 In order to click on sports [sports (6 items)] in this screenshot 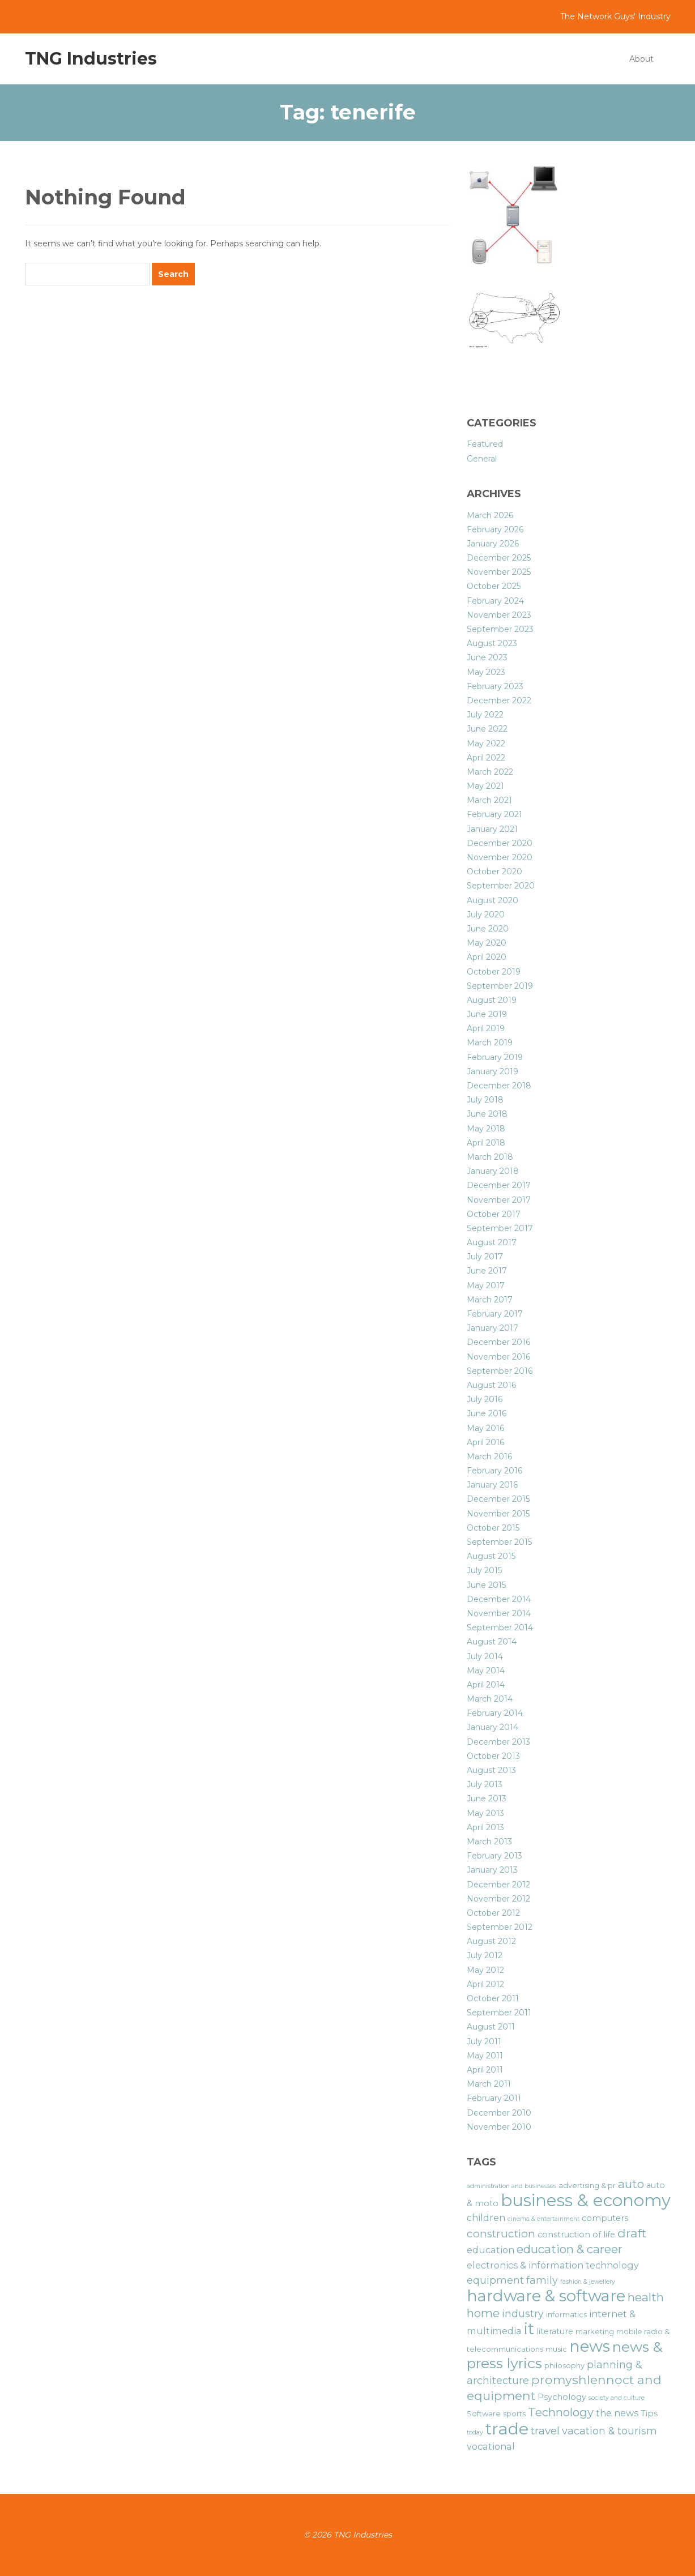, I will do `click(514, 2414)`.